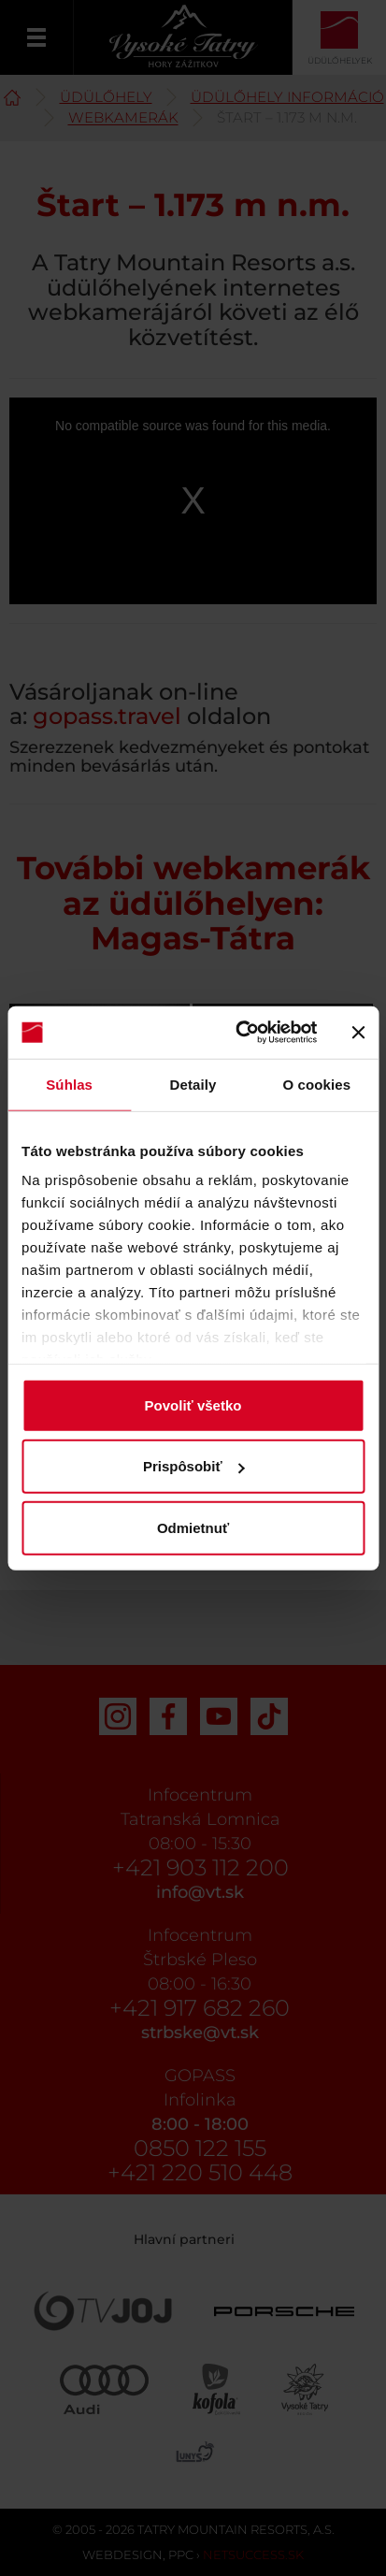 The width and height of the screenshot is (386, 2576). What do you see at coordinates (317, 1084) in the screenshot?
I see `O cookies [tab]` at bounding box center [317, 1084].